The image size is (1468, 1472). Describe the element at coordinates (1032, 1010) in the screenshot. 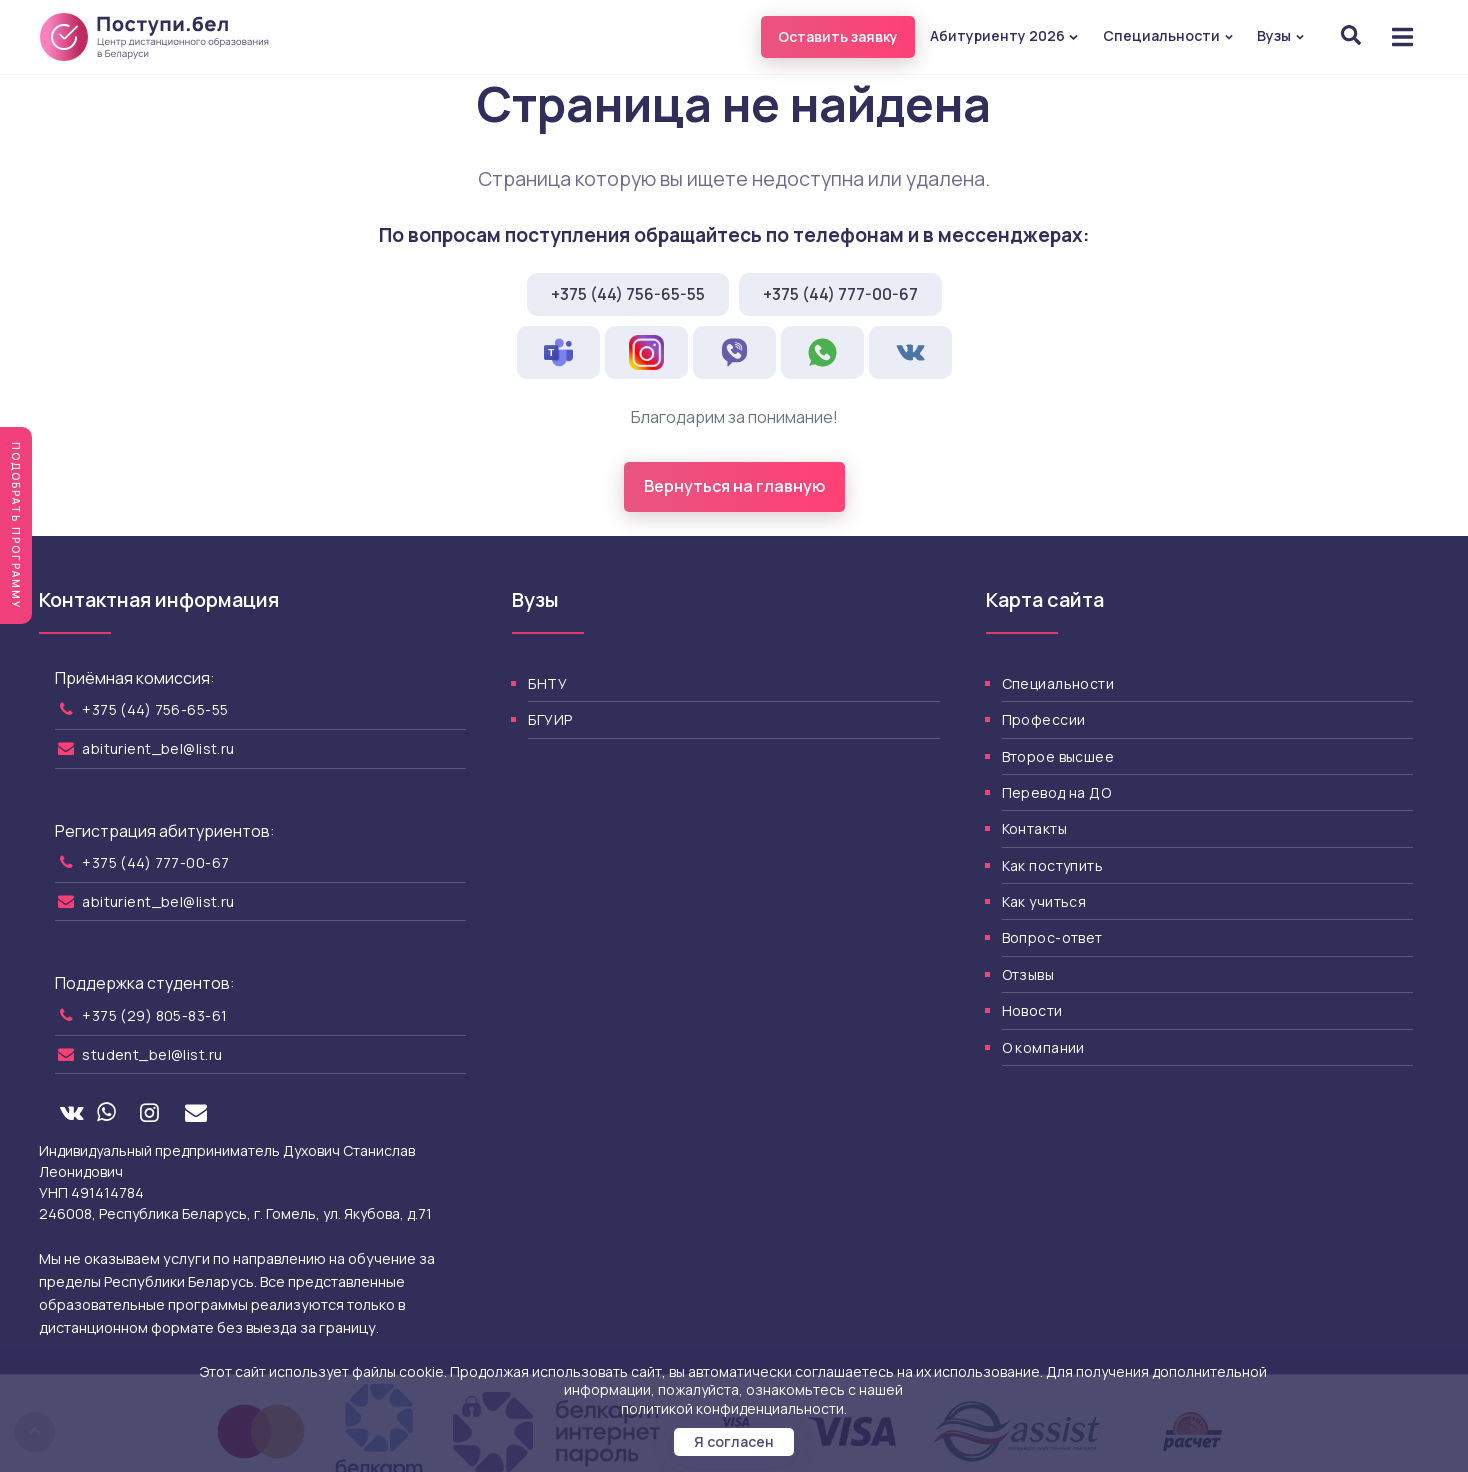

I see `Новости` at that location.